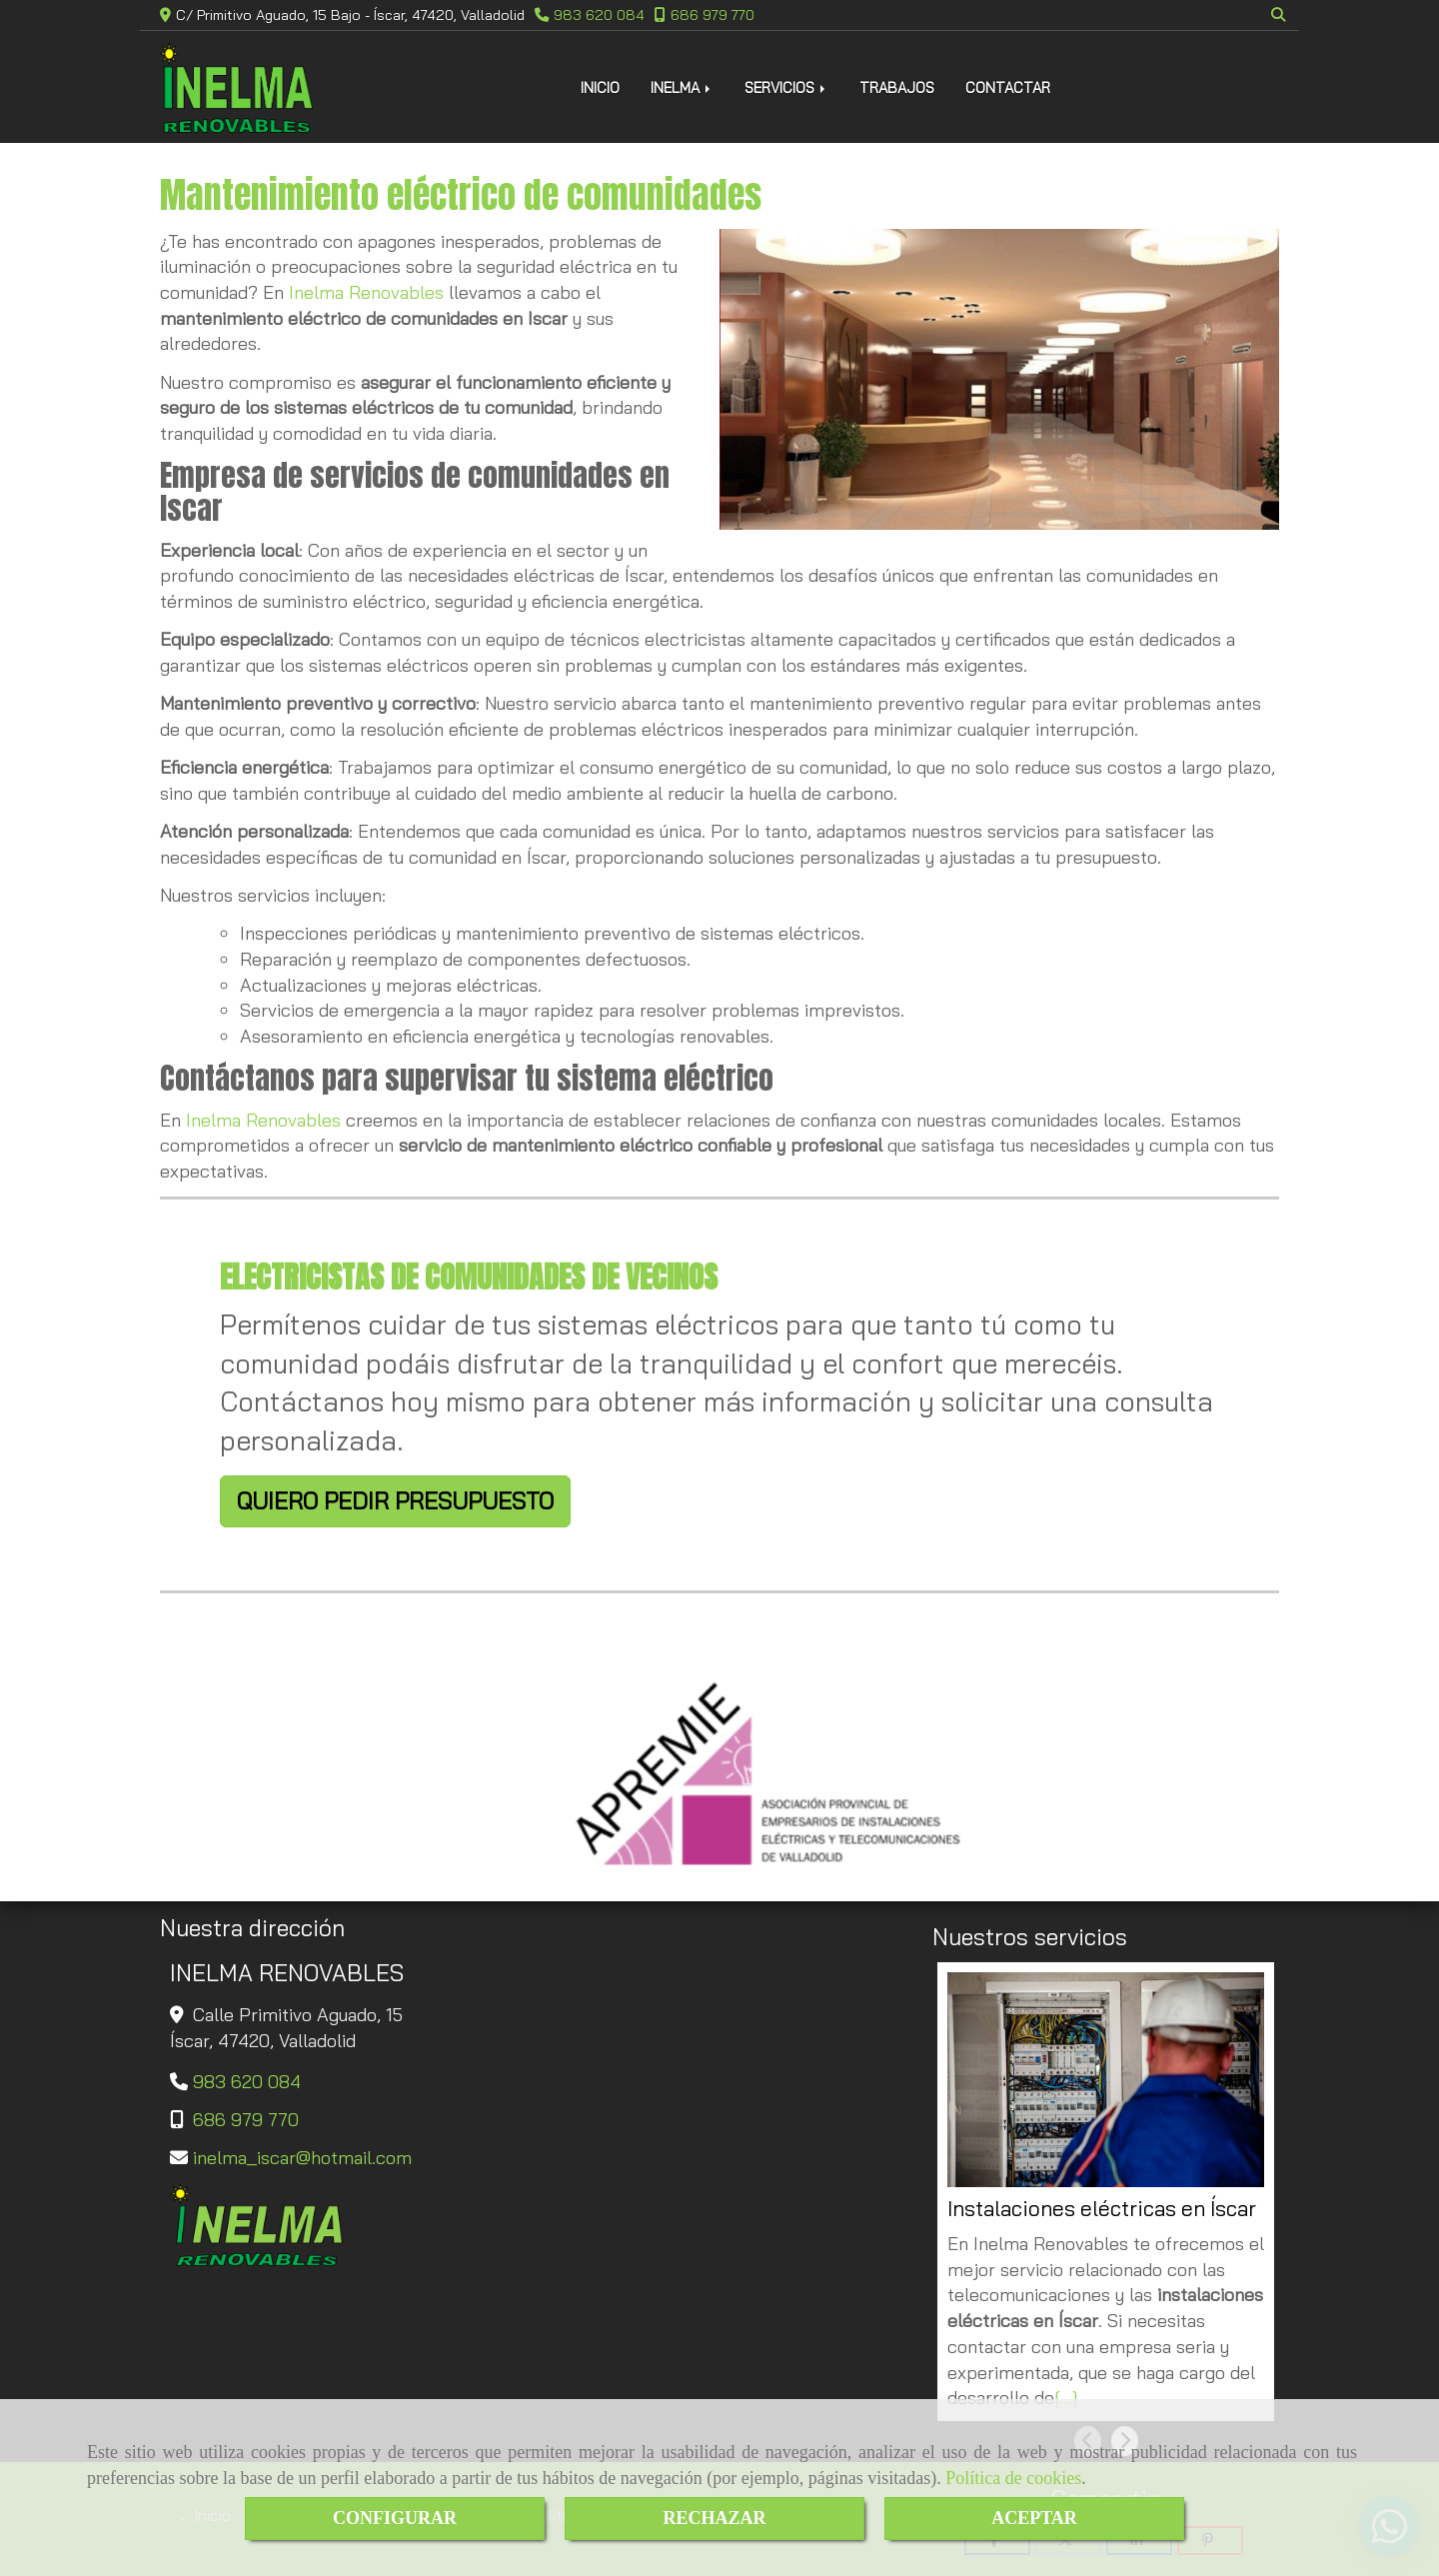 The height and width of the screenshot is (2576, 1439). What do you see at coordinates (682, 87) in the screenshot?
I see `INELMA` at bounding box center [682, 87].